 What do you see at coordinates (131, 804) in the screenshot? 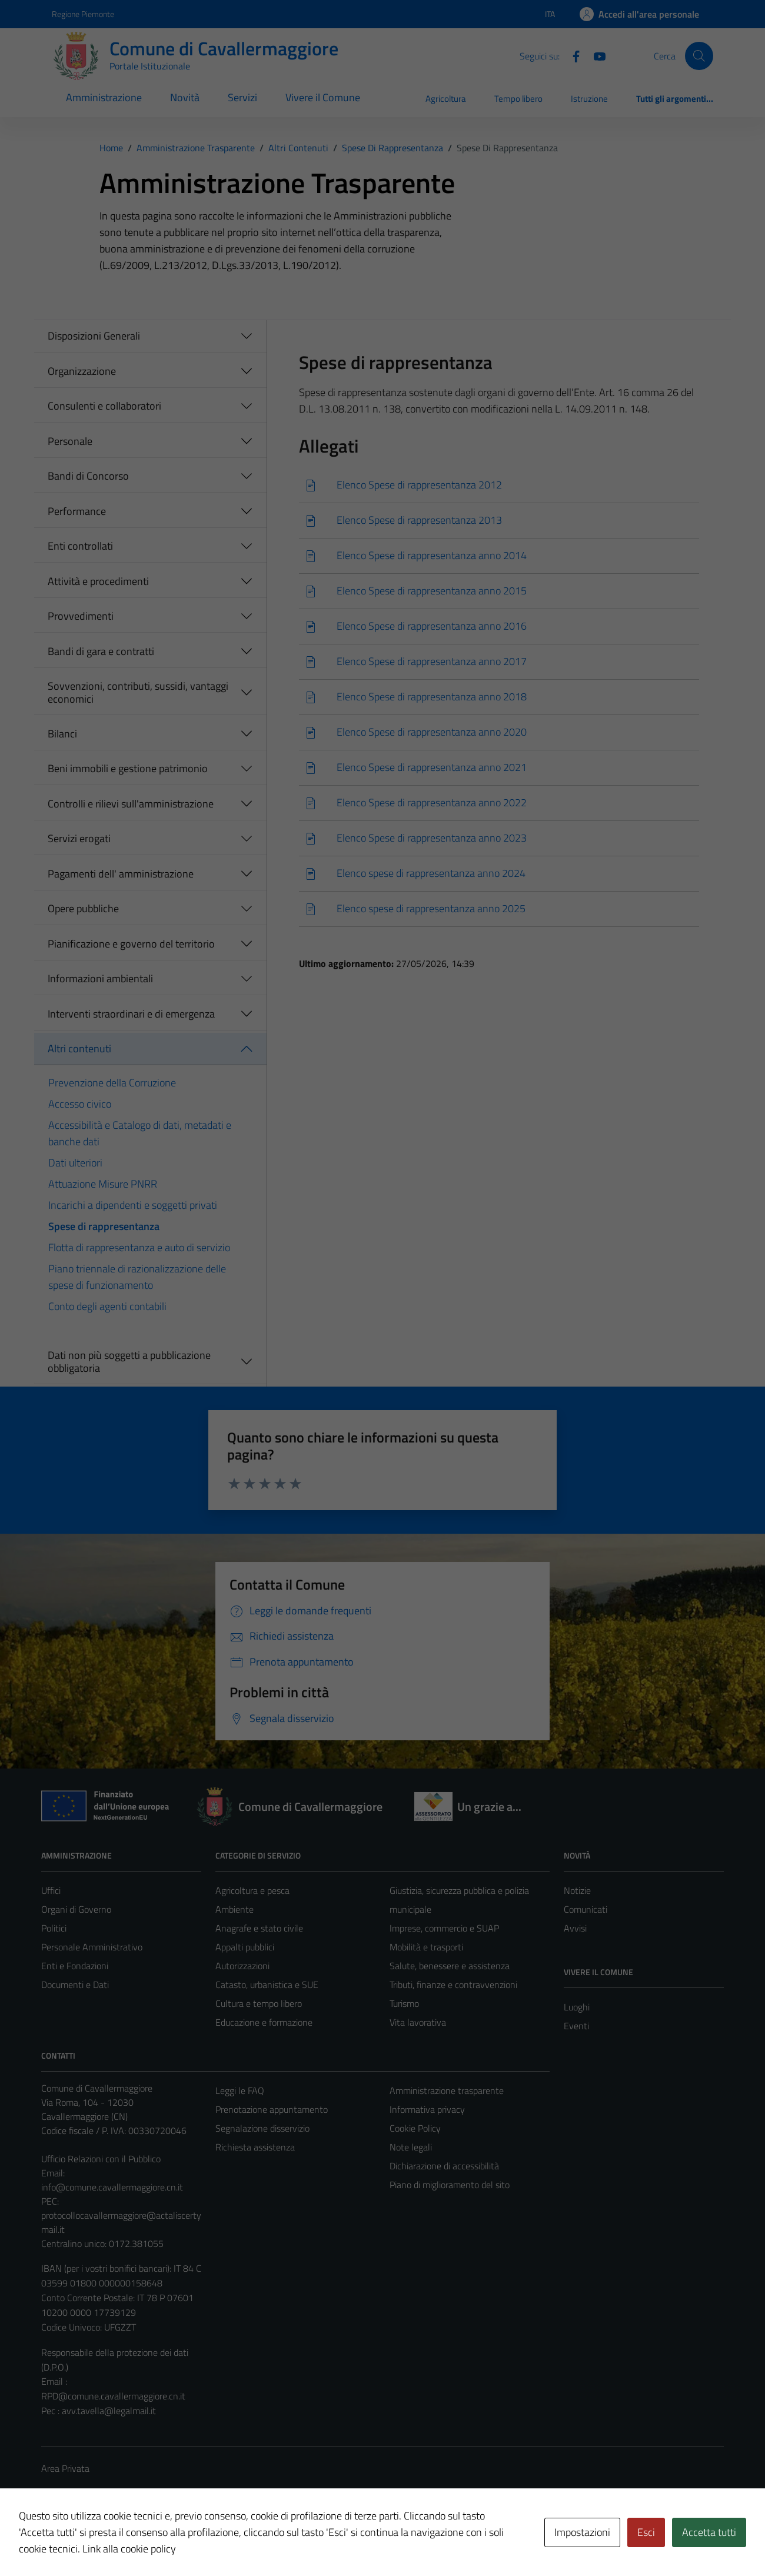
I see `Controlli e rilievi sull'amministrazione` at bounding box center [131, 804].